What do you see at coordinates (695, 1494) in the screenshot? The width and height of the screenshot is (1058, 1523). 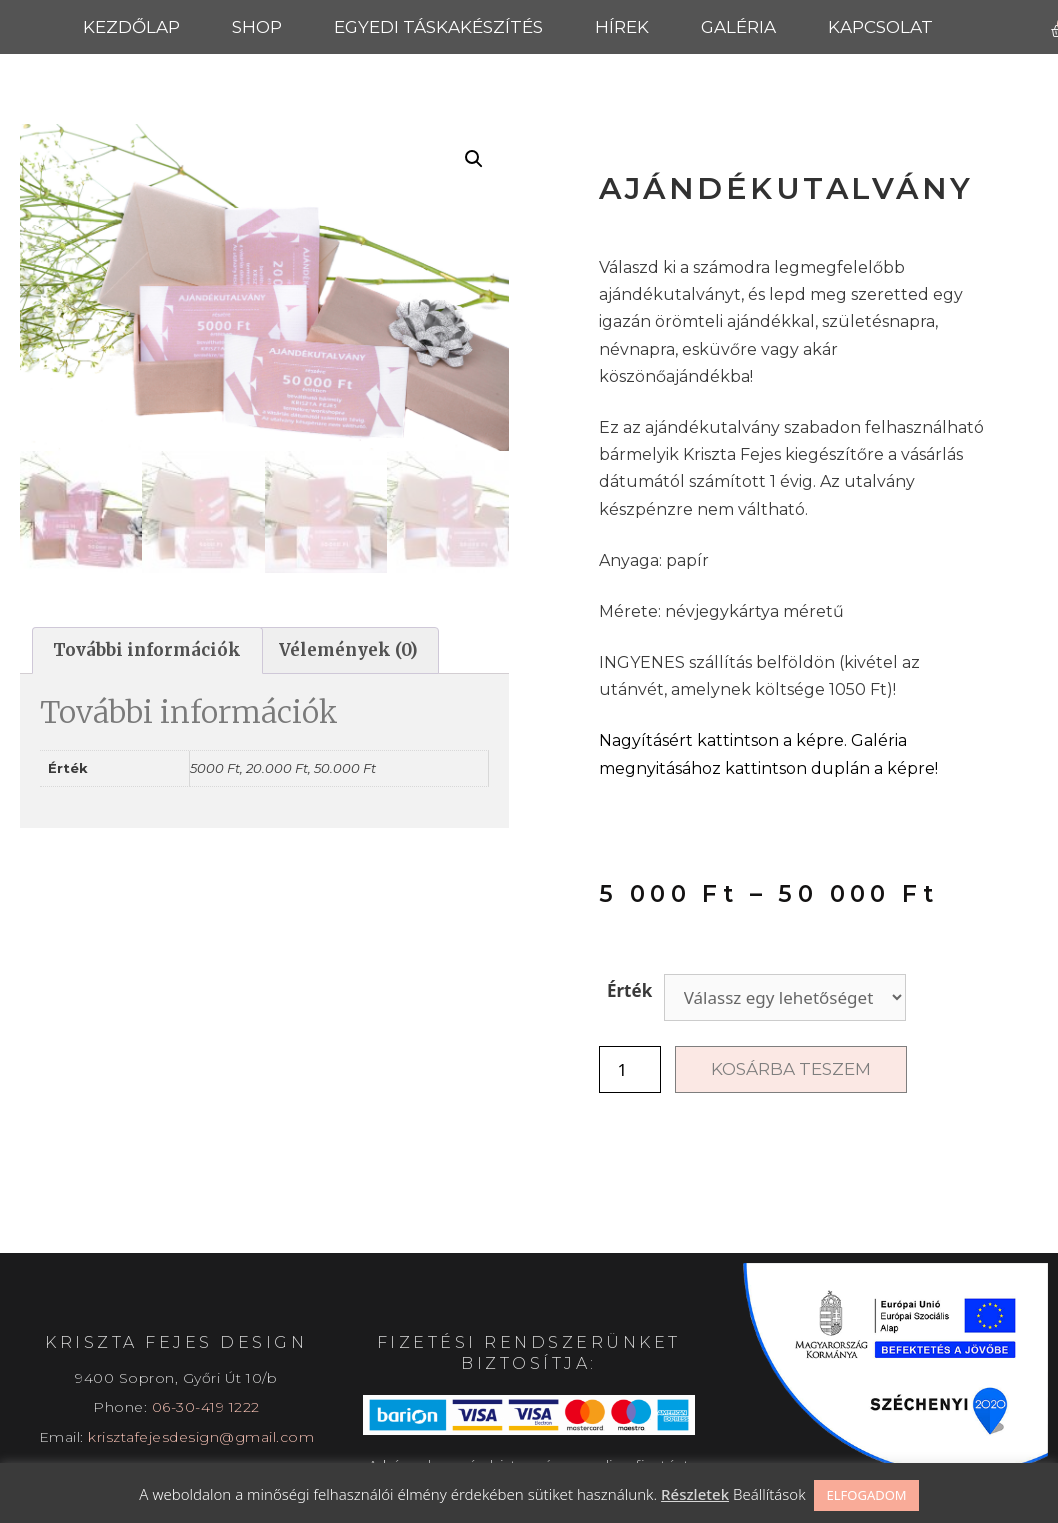 I see `Részletek` at bounding box center [695, 1494].